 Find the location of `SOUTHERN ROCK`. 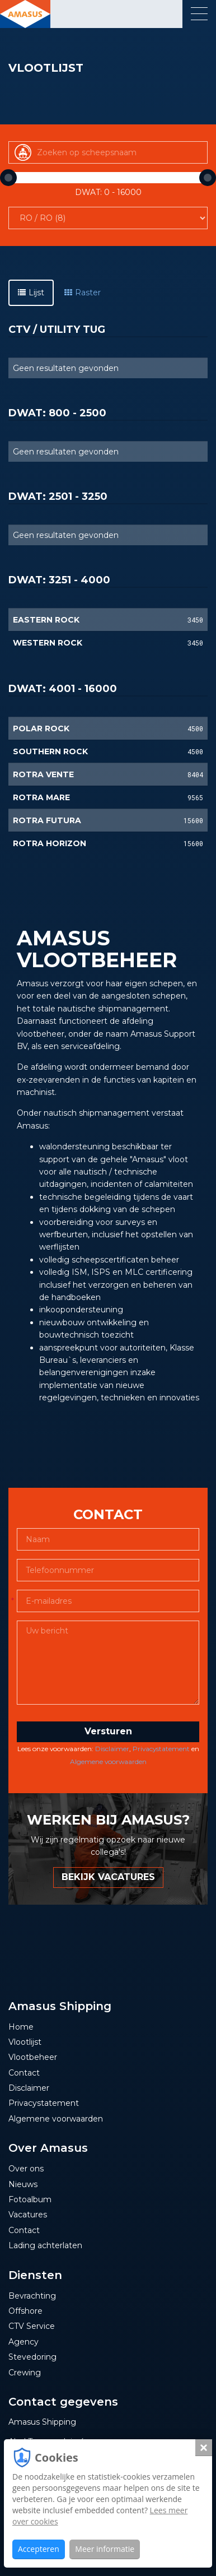

SOUTHERN ROCK is located at coordinates (50, 751).